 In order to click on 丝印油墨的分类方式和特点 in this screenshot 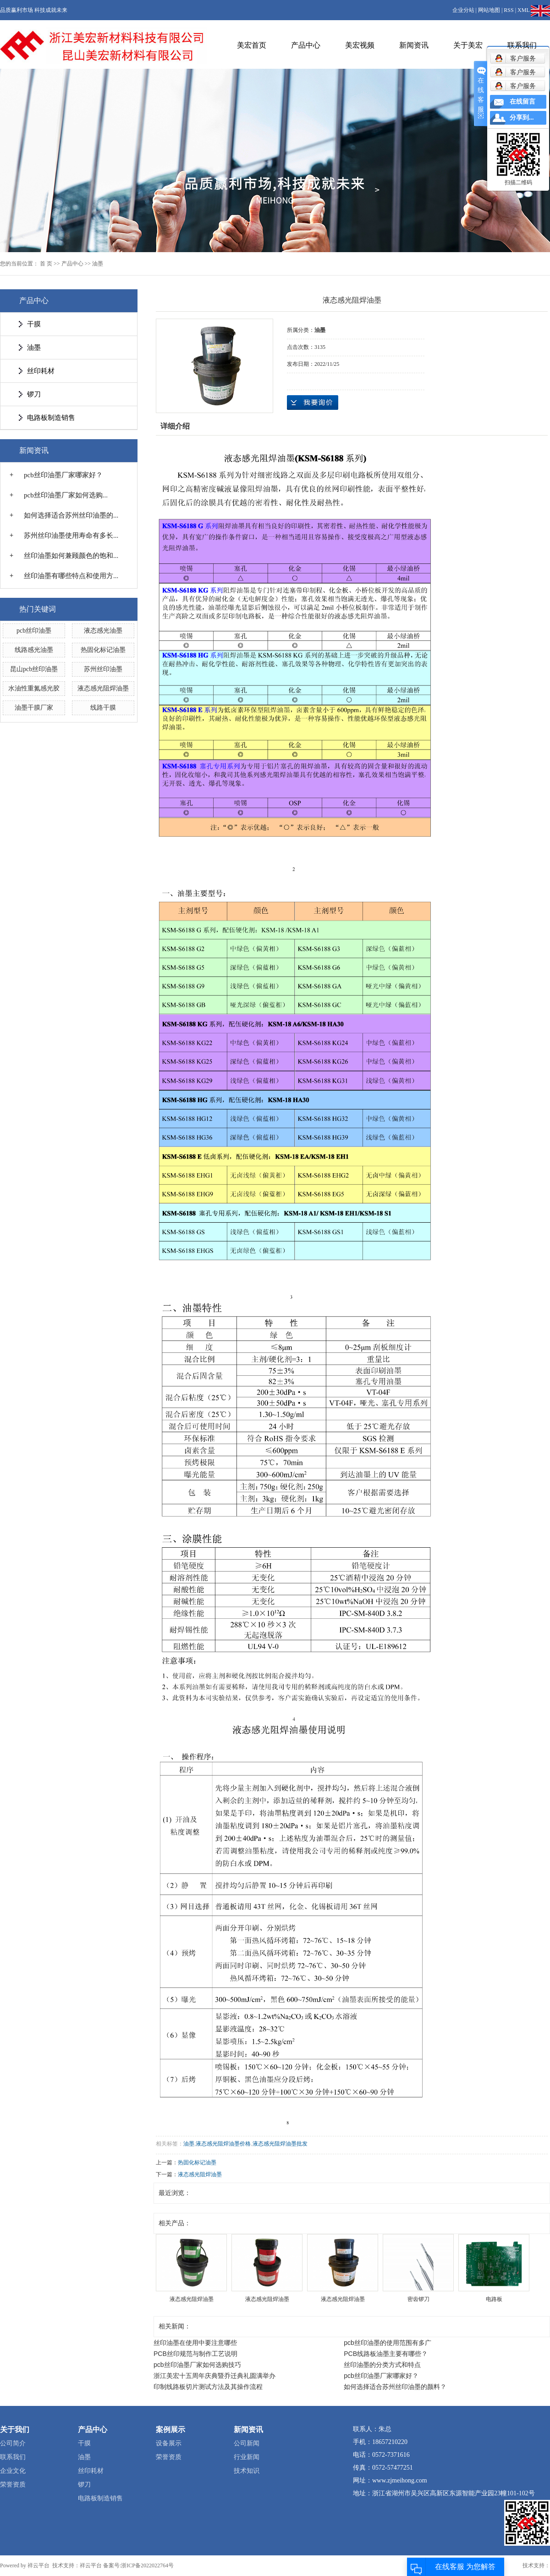, I will do `click(382, 2364)`.